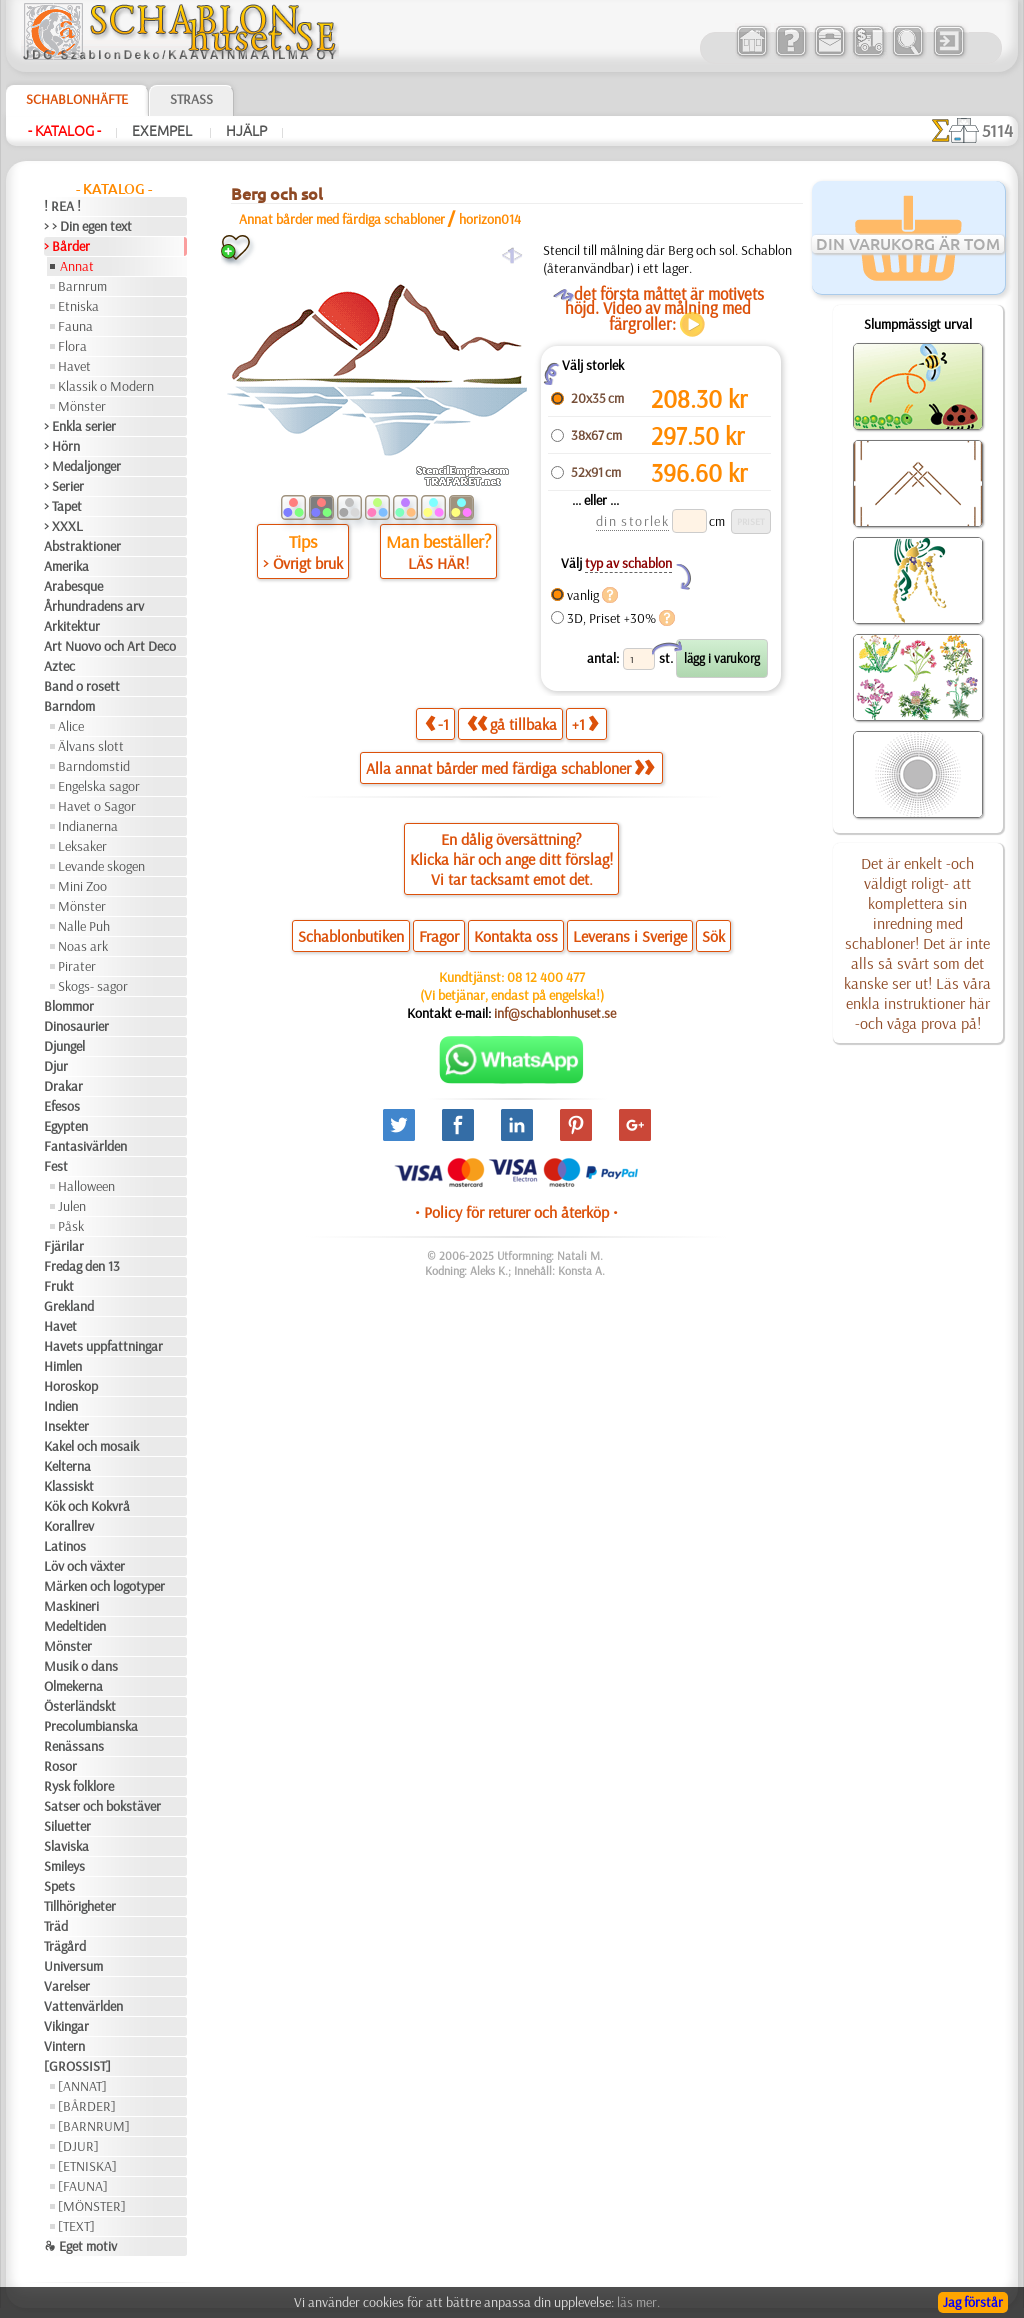  I want to click on Blommor, so click(69, 1006).